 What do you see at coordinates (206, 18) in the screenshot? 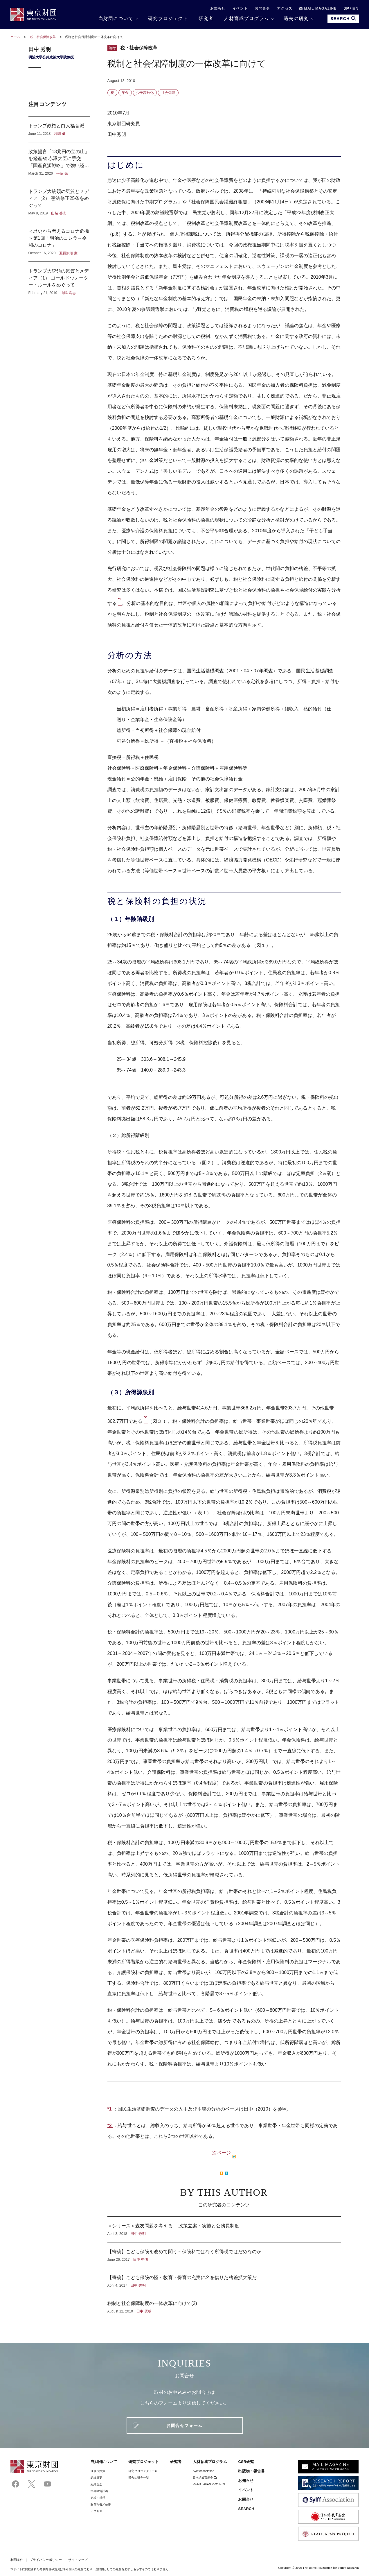
I see `研究者` at bounding box center [206, 18].